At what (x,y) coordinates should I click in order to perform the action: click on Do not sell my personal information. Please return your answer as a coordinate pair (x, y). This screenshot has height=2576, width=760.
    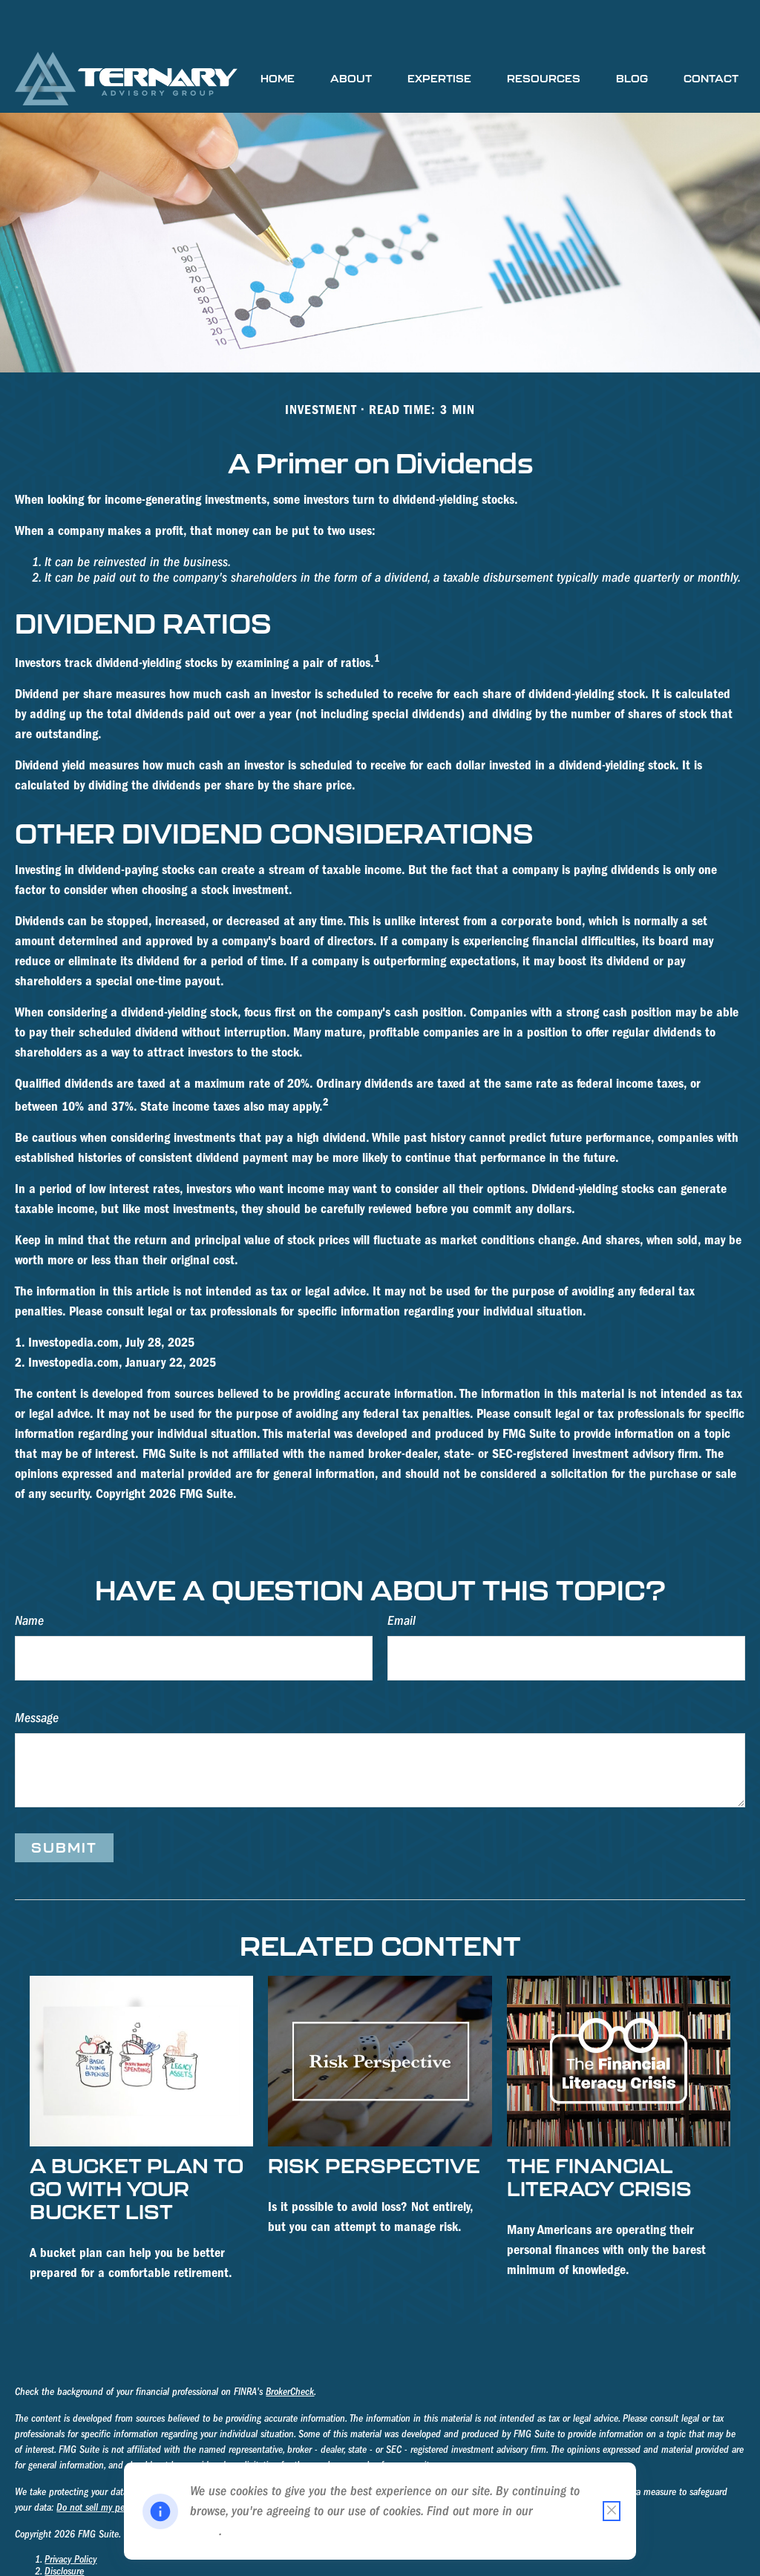
    Looking at the image, I should click on (125, 2463).